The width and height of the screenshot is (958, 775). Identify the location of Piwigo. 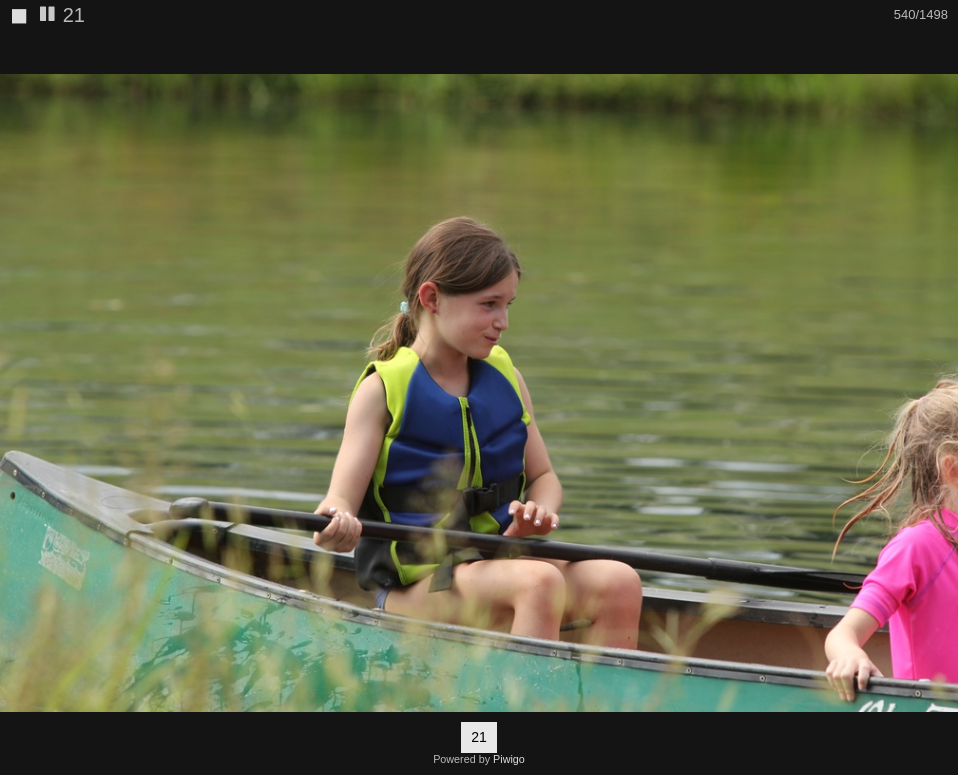
(509, 759).